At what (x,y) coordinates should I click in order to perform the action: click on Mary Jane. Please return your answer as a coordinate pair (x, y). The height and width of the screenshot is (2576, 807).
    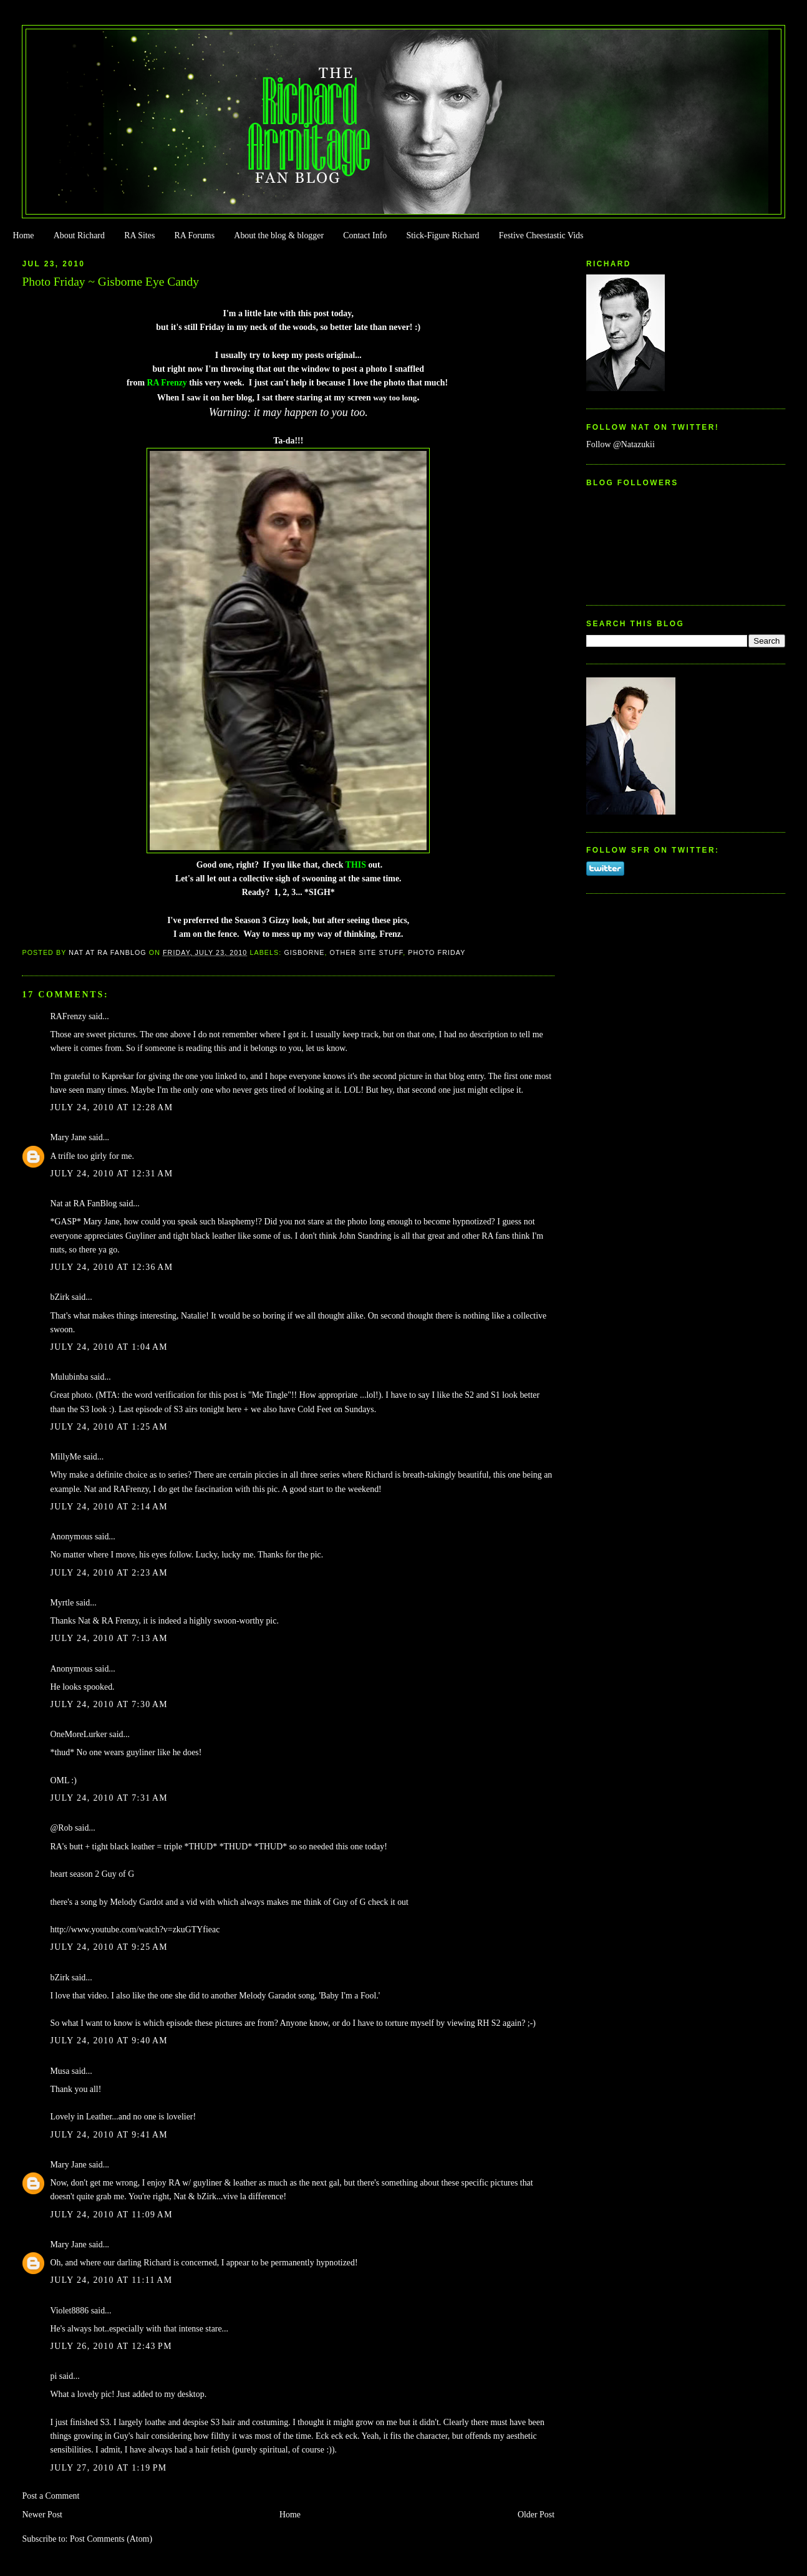
    Looking at the image, I should click on (68, 1137).